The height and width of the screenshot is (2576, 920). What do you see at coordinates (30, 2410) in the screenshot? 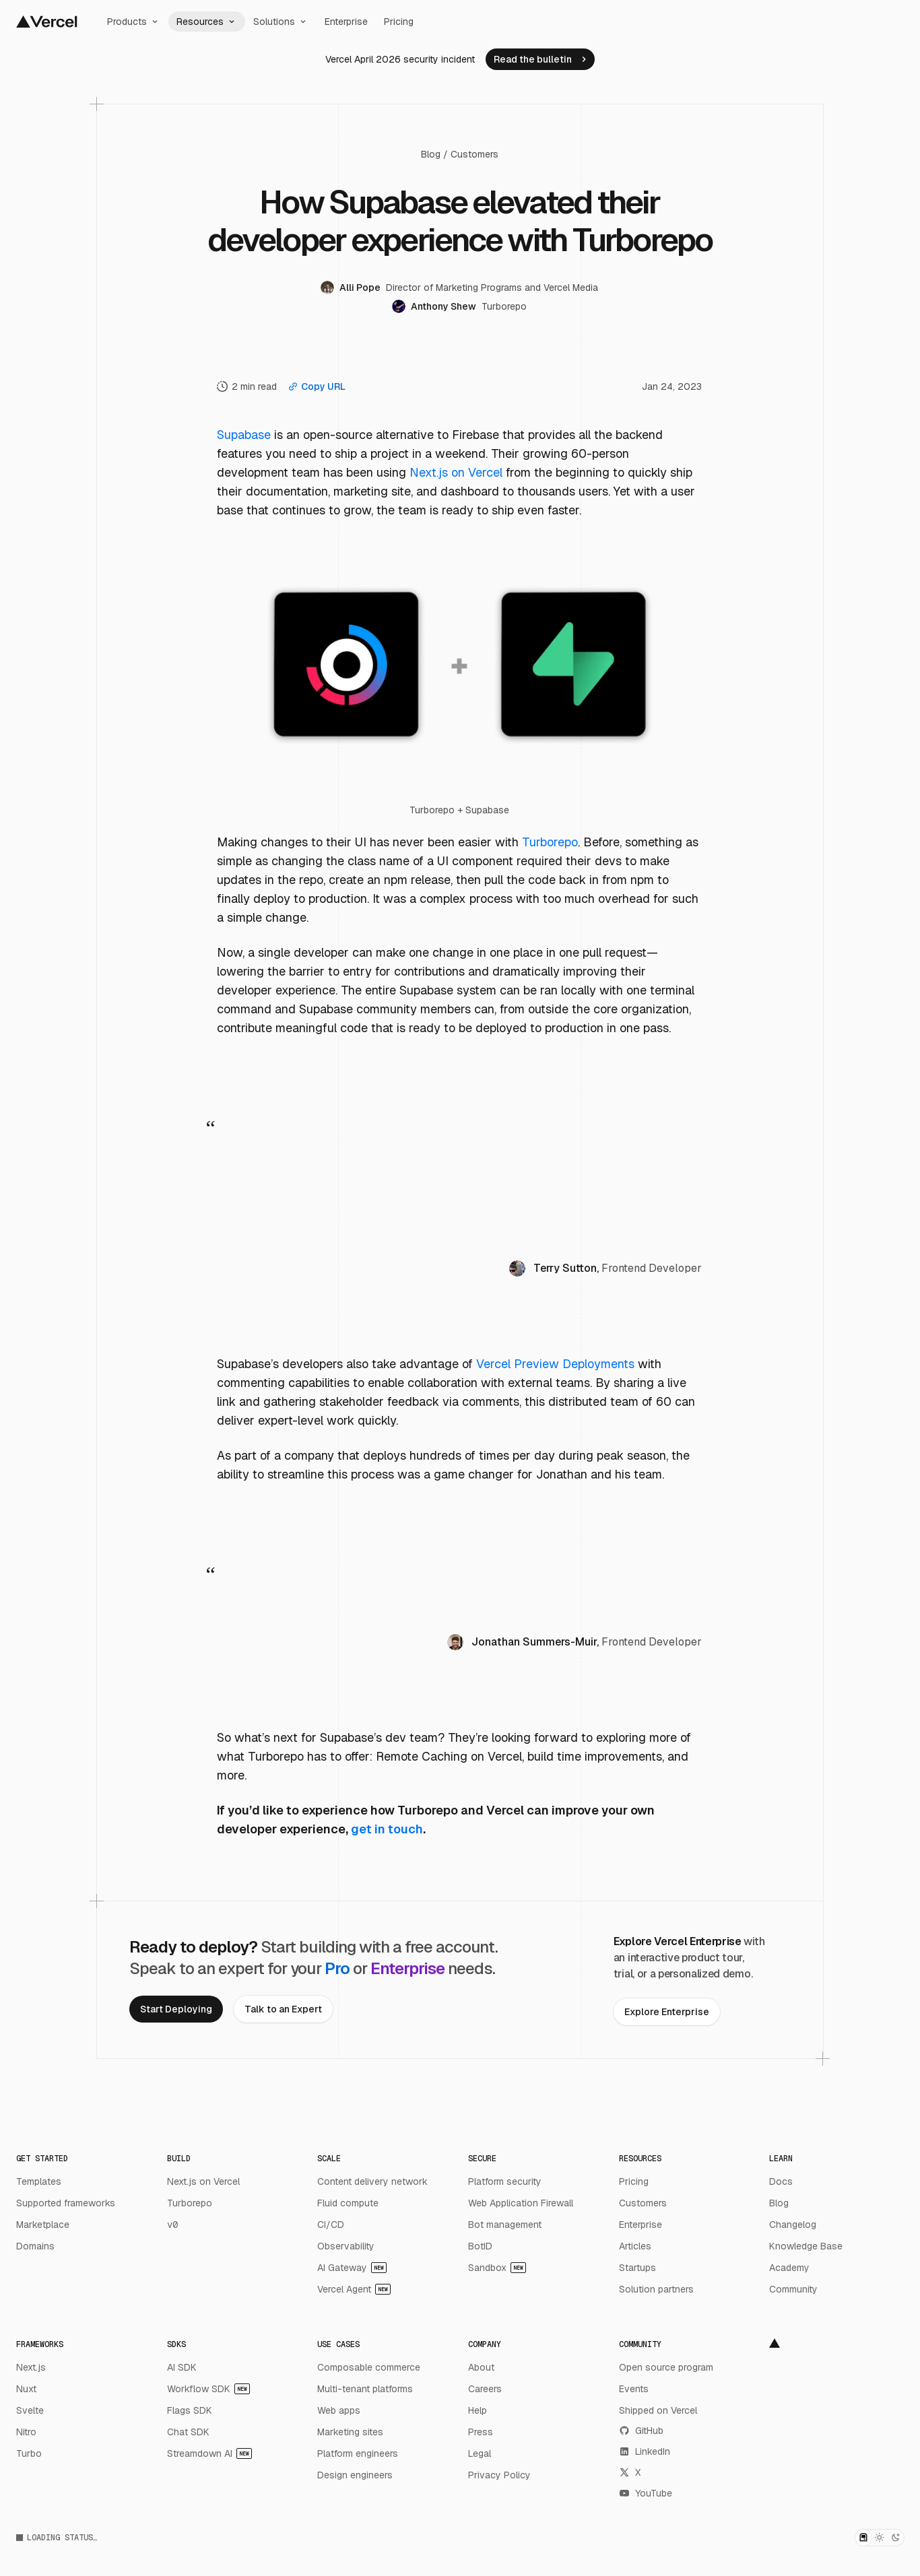
I see `Svelte` at bounding box center [30, 2410].